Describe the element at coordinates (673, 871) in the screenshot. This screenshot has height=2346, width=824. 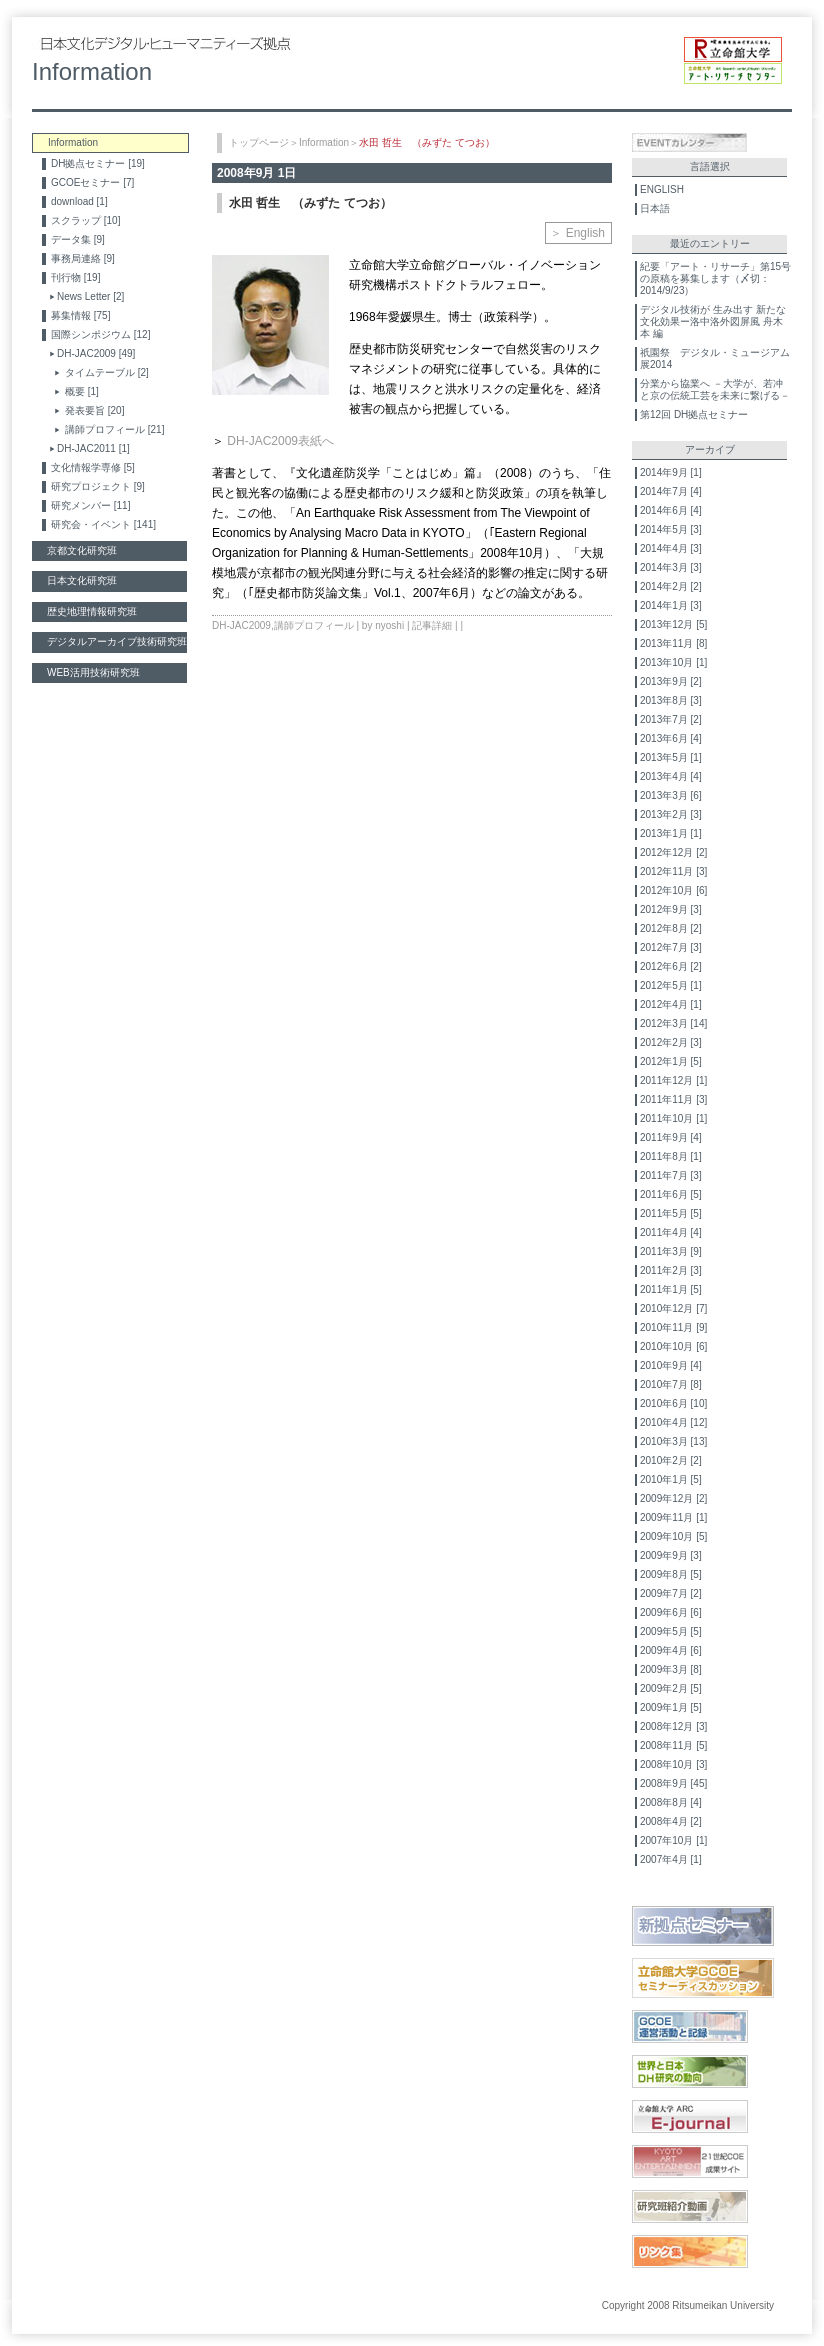
I see `2012年11月 [3]` at that location.